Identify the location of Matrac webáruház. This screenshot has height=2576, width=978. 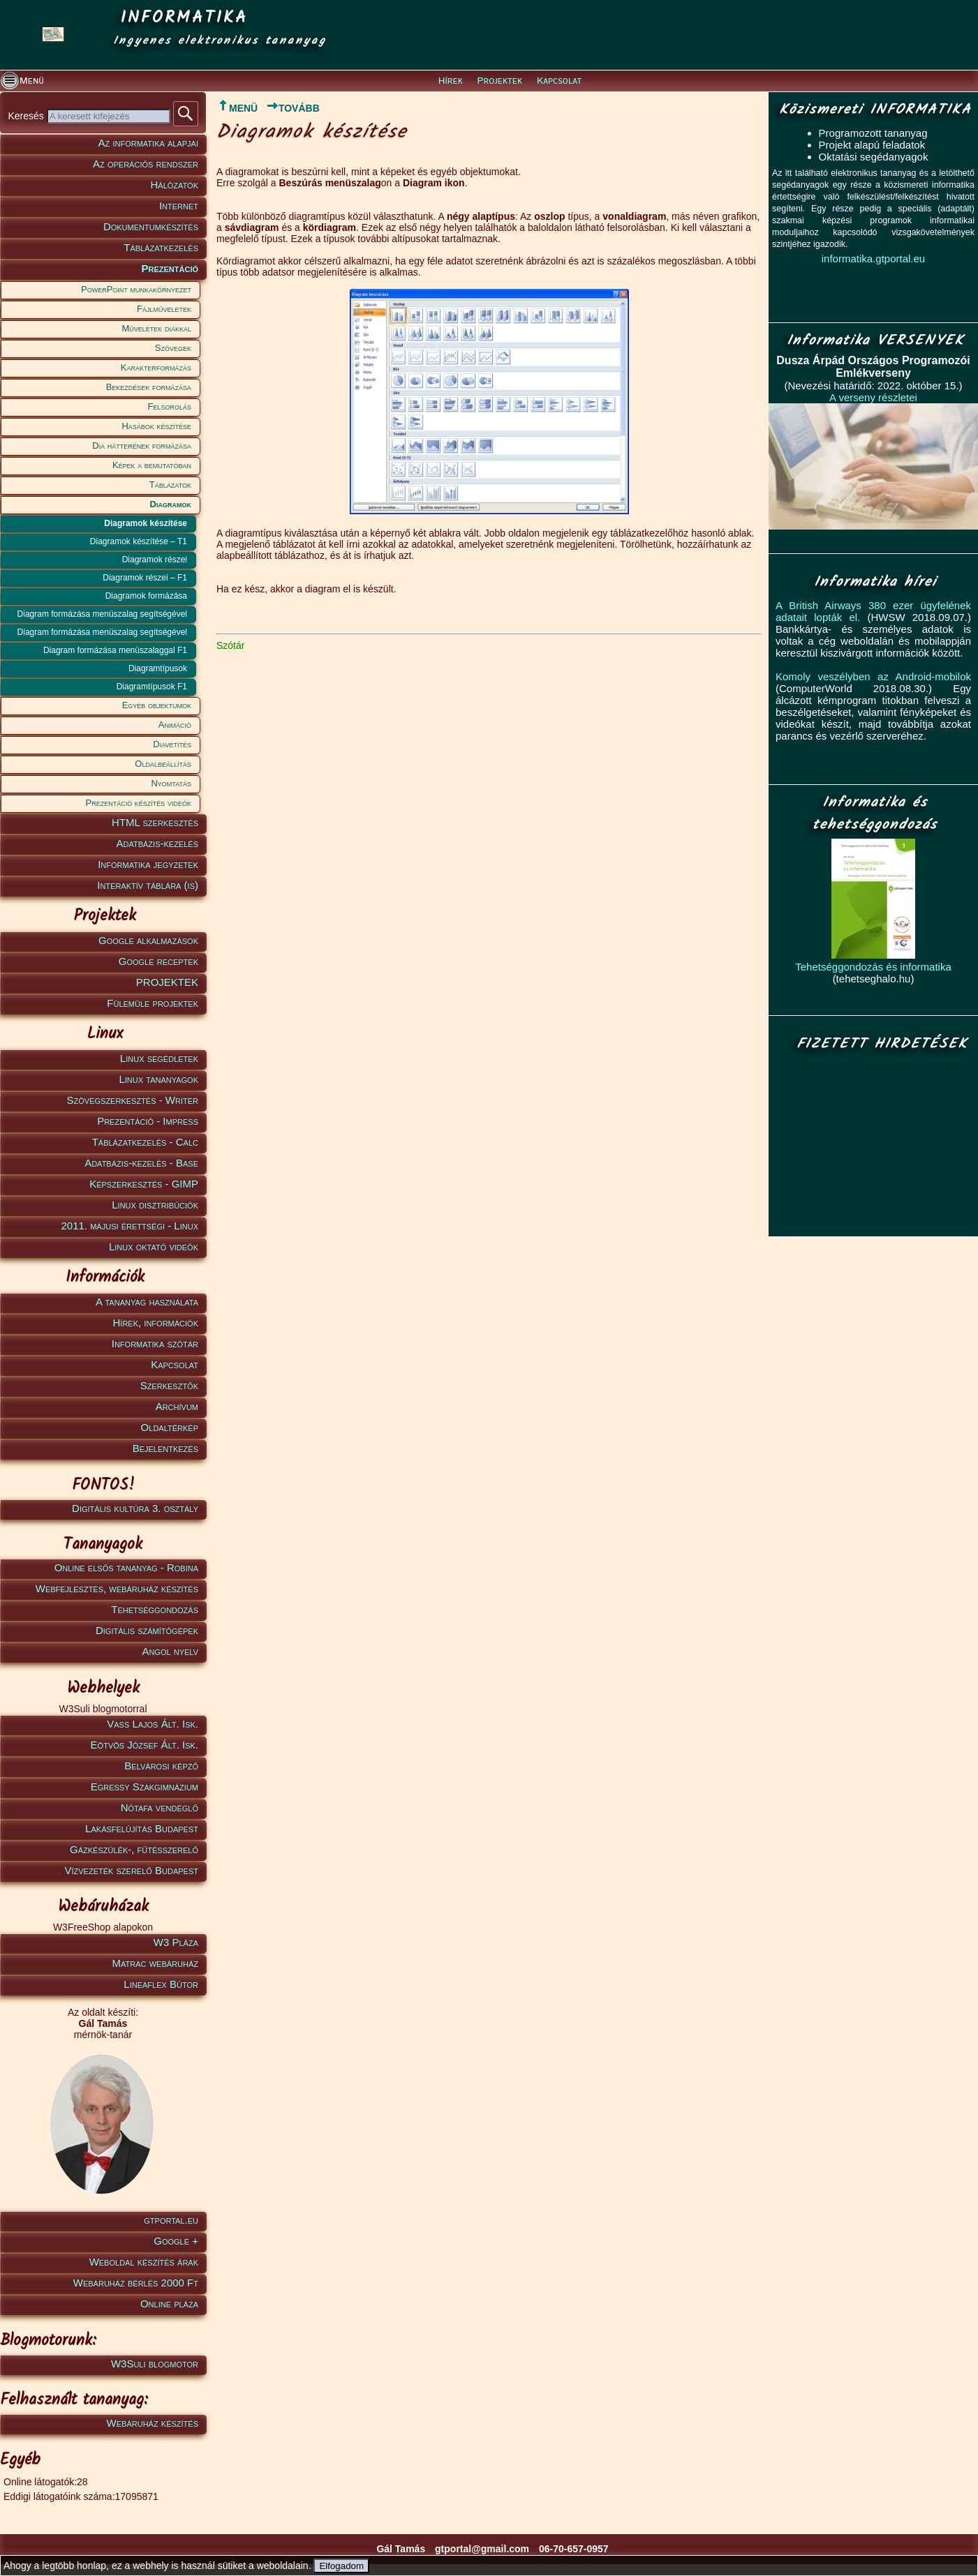
(155, 1963).